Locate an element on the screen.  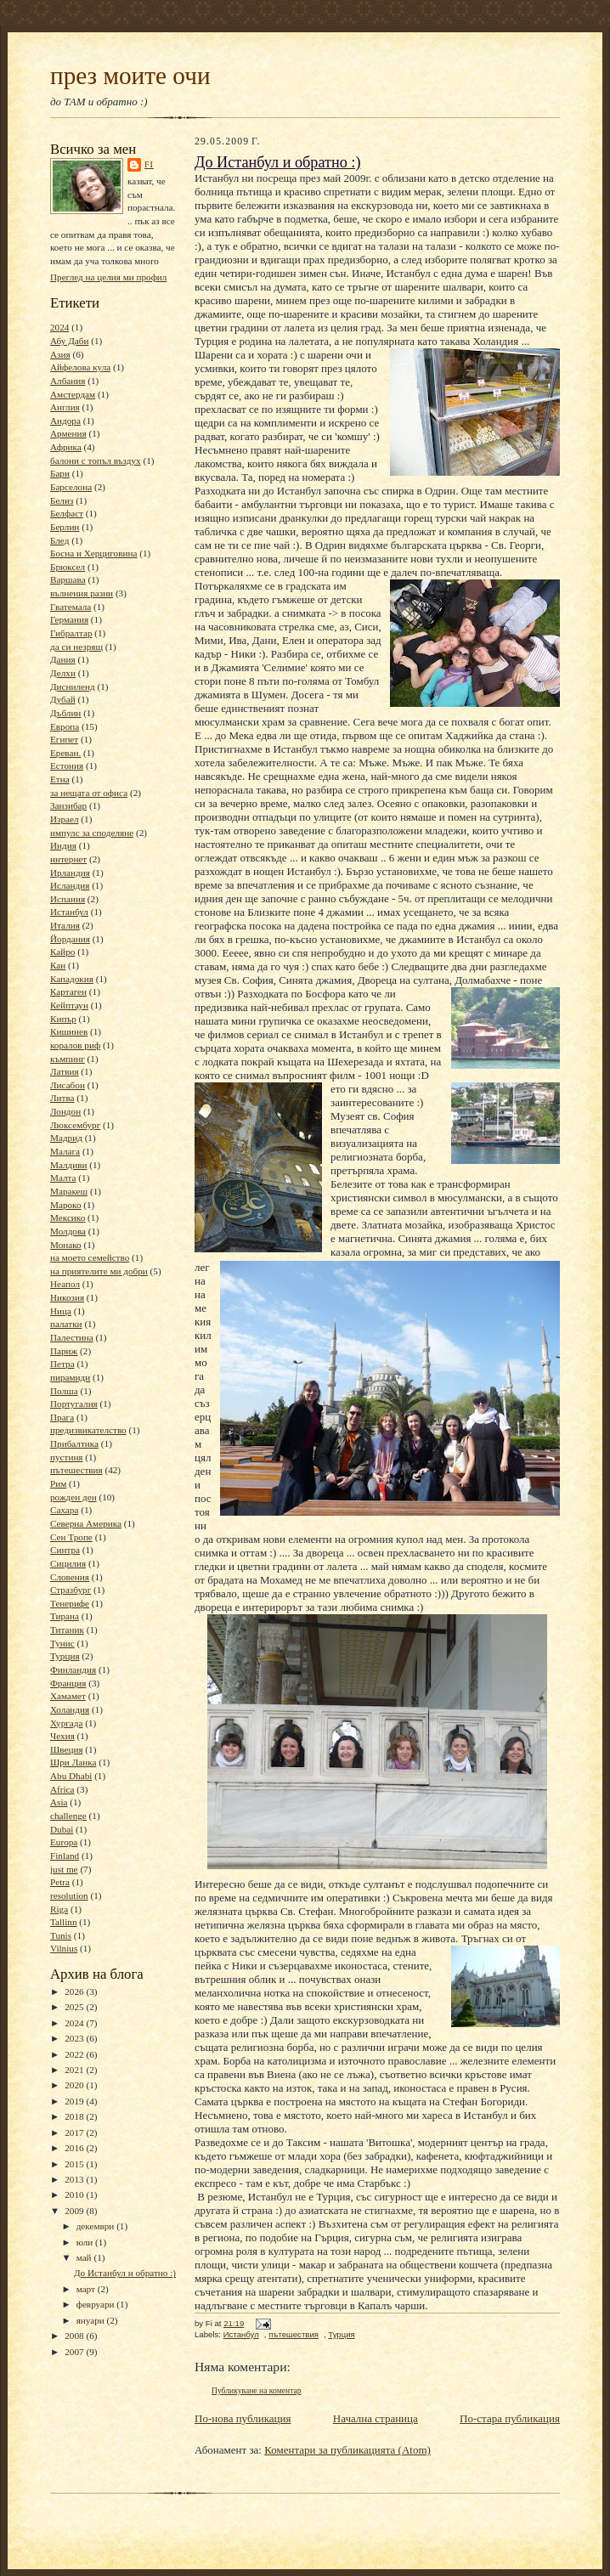
Босна и Херциговина is located at coordinates (93, 553).